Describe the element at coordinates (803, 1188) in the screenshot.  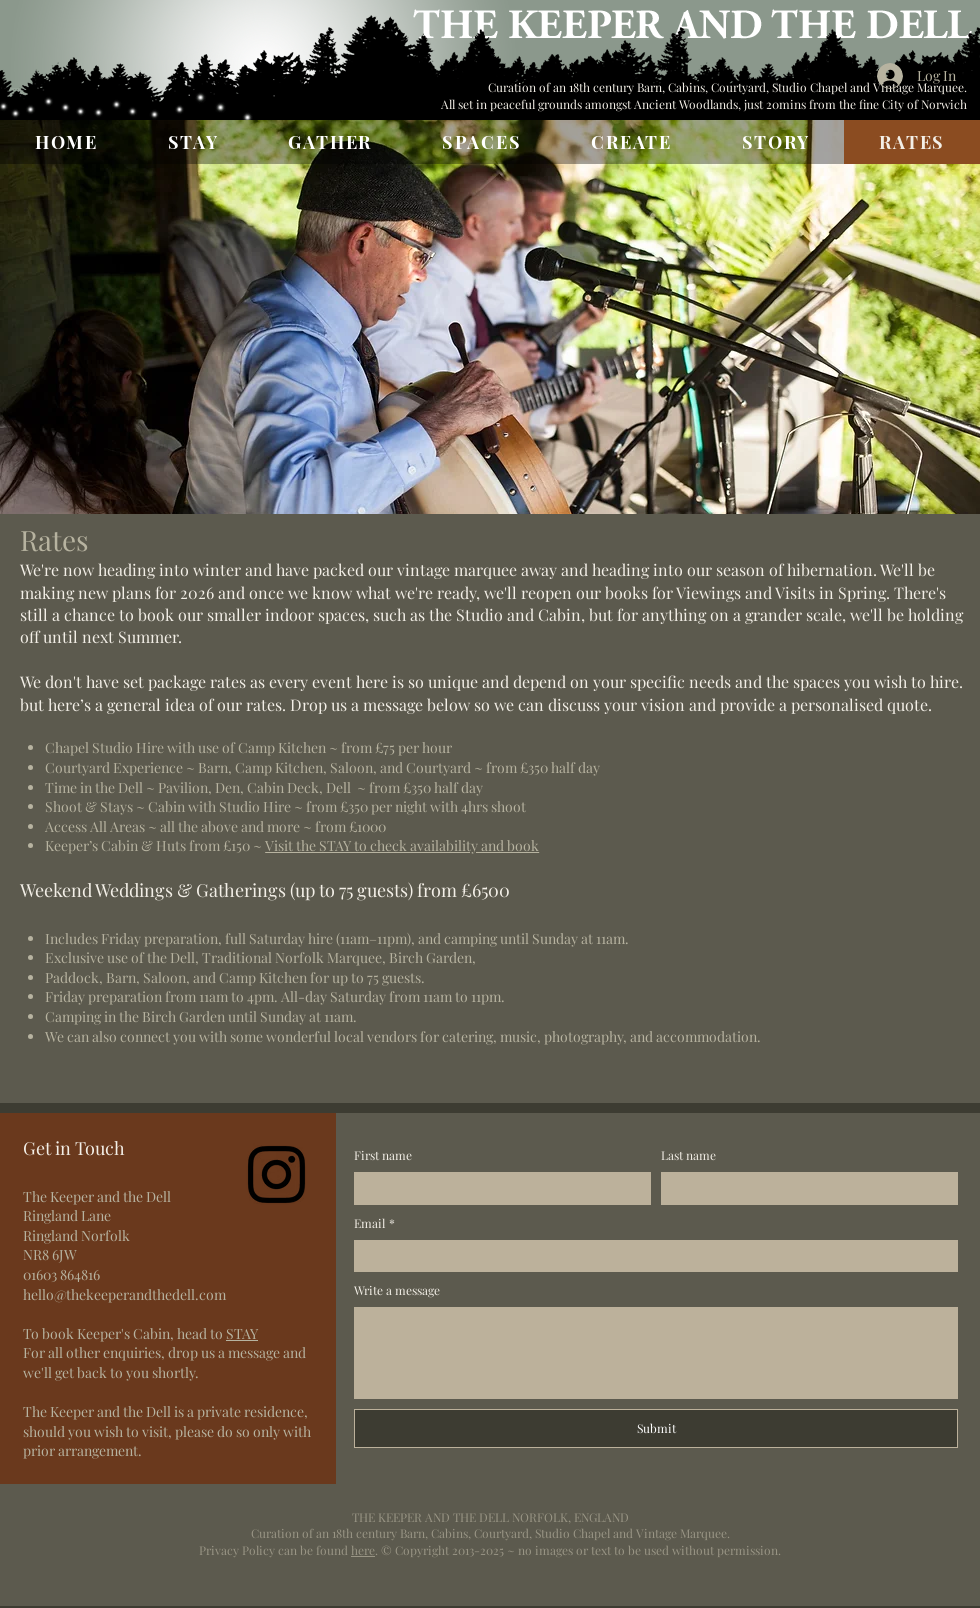
I see `[Last name]` at that location.